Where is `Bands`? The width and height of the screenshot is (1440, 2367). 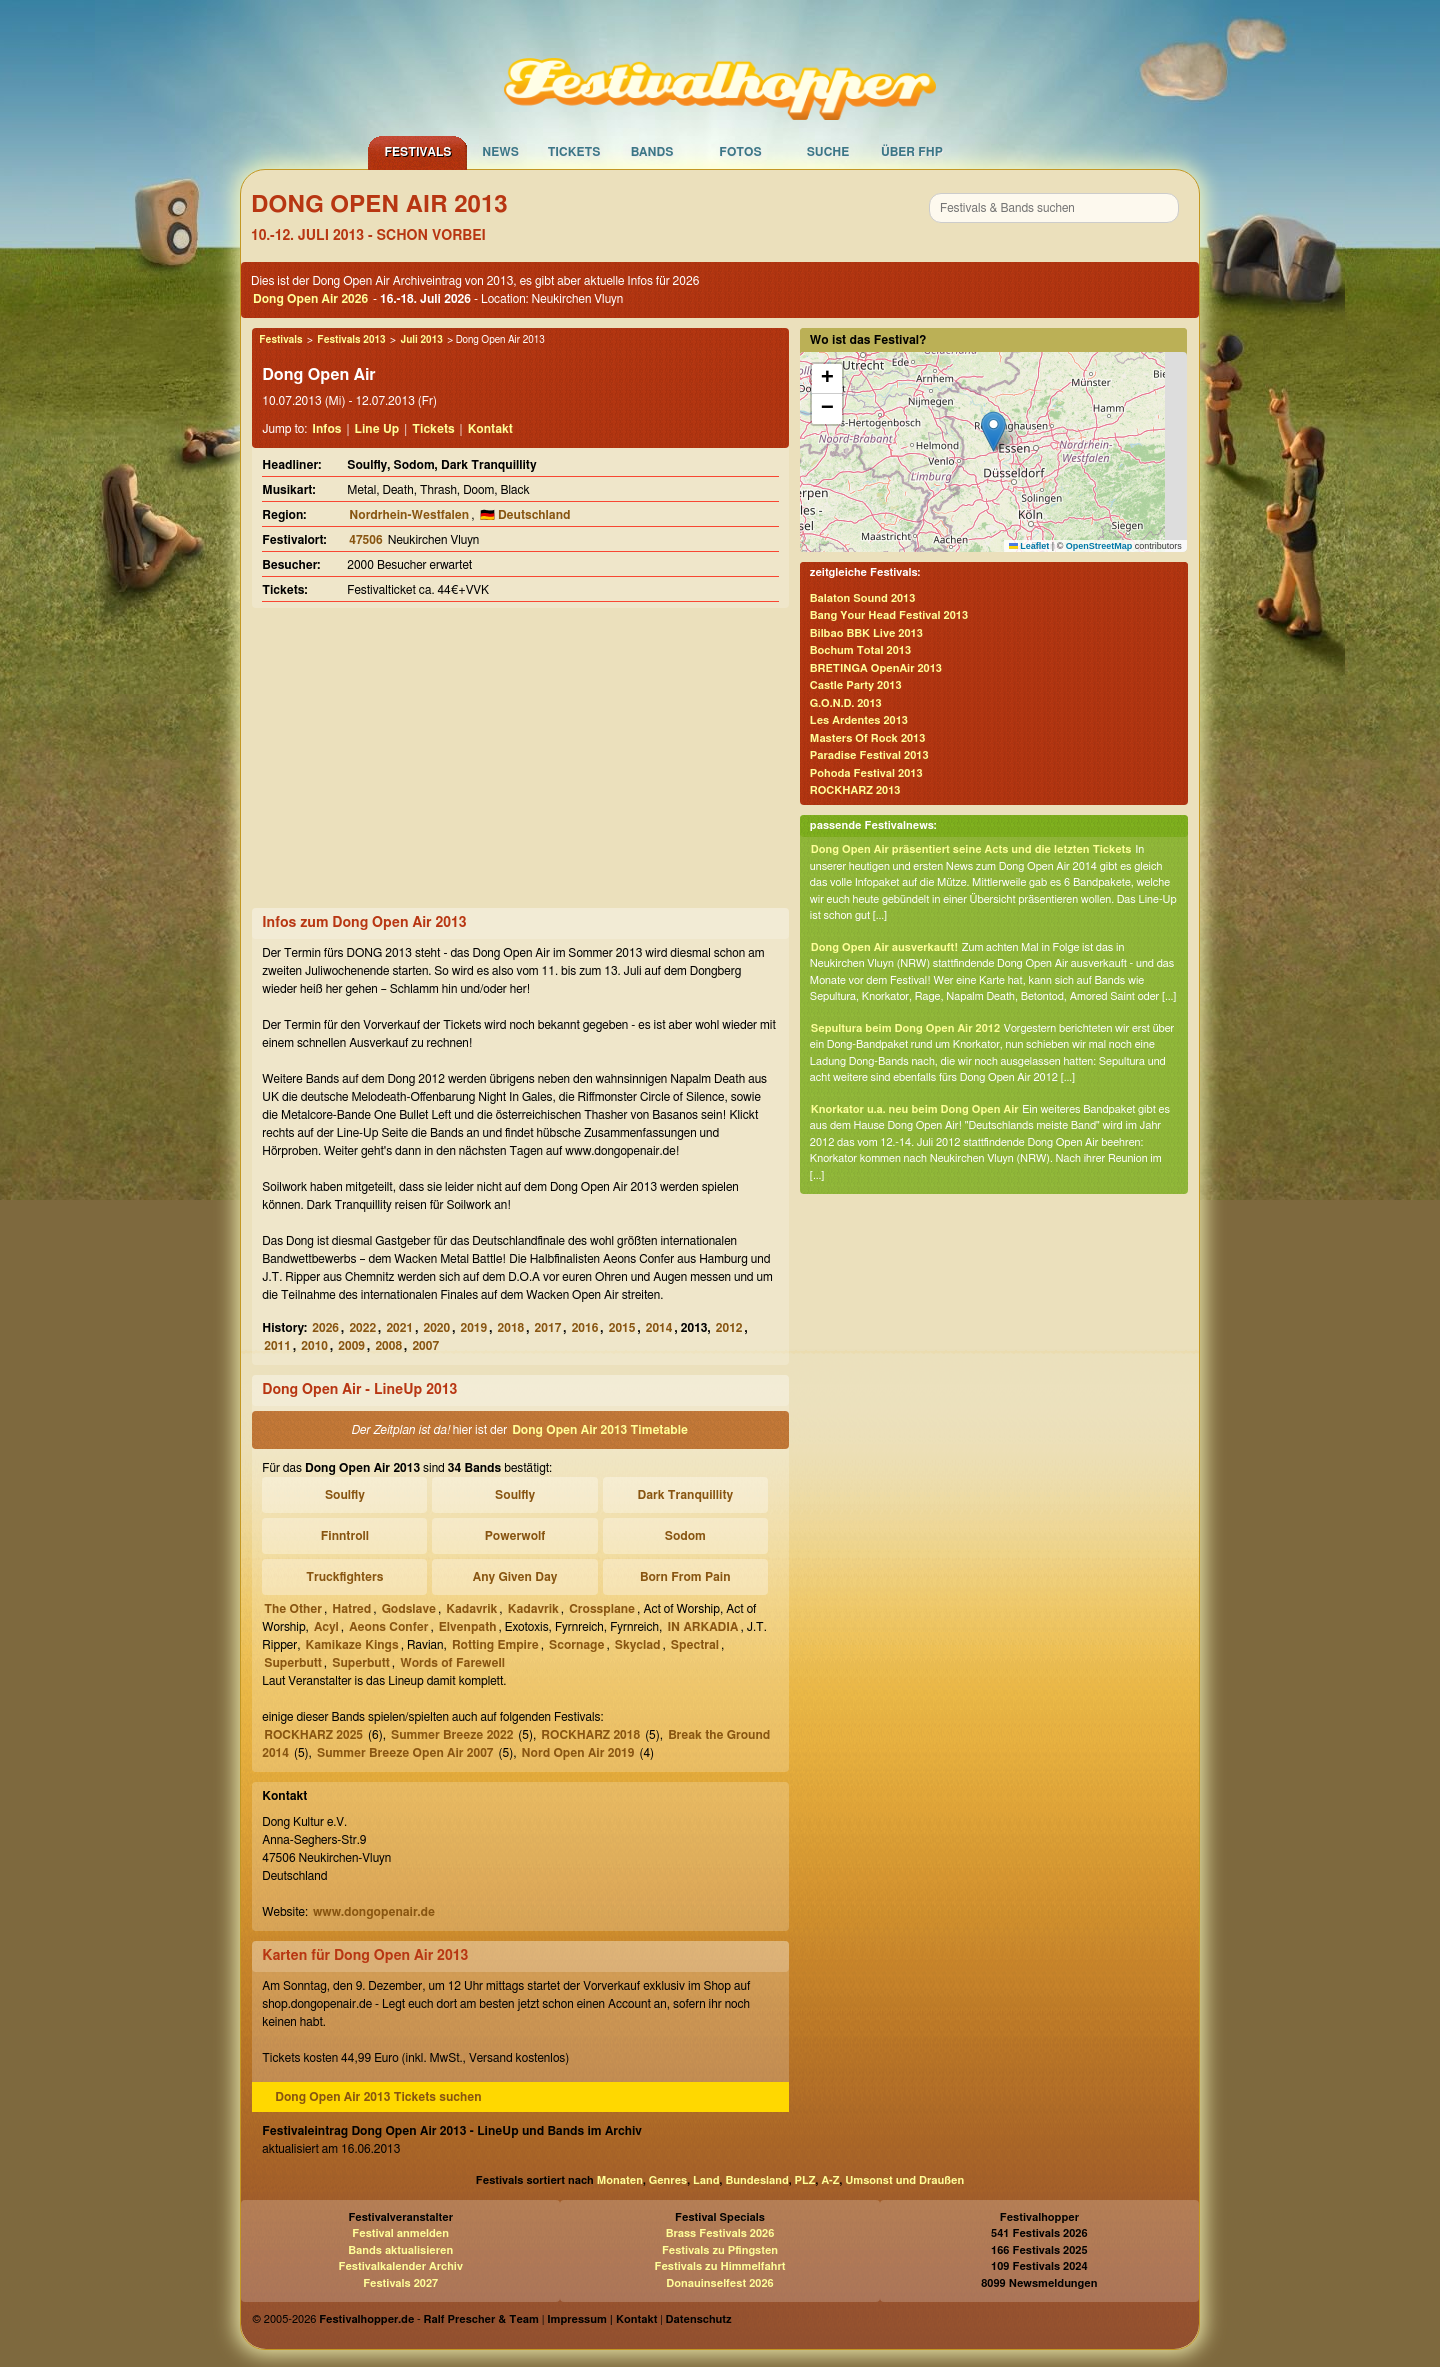
Bands is located at coordinates (652, 152).